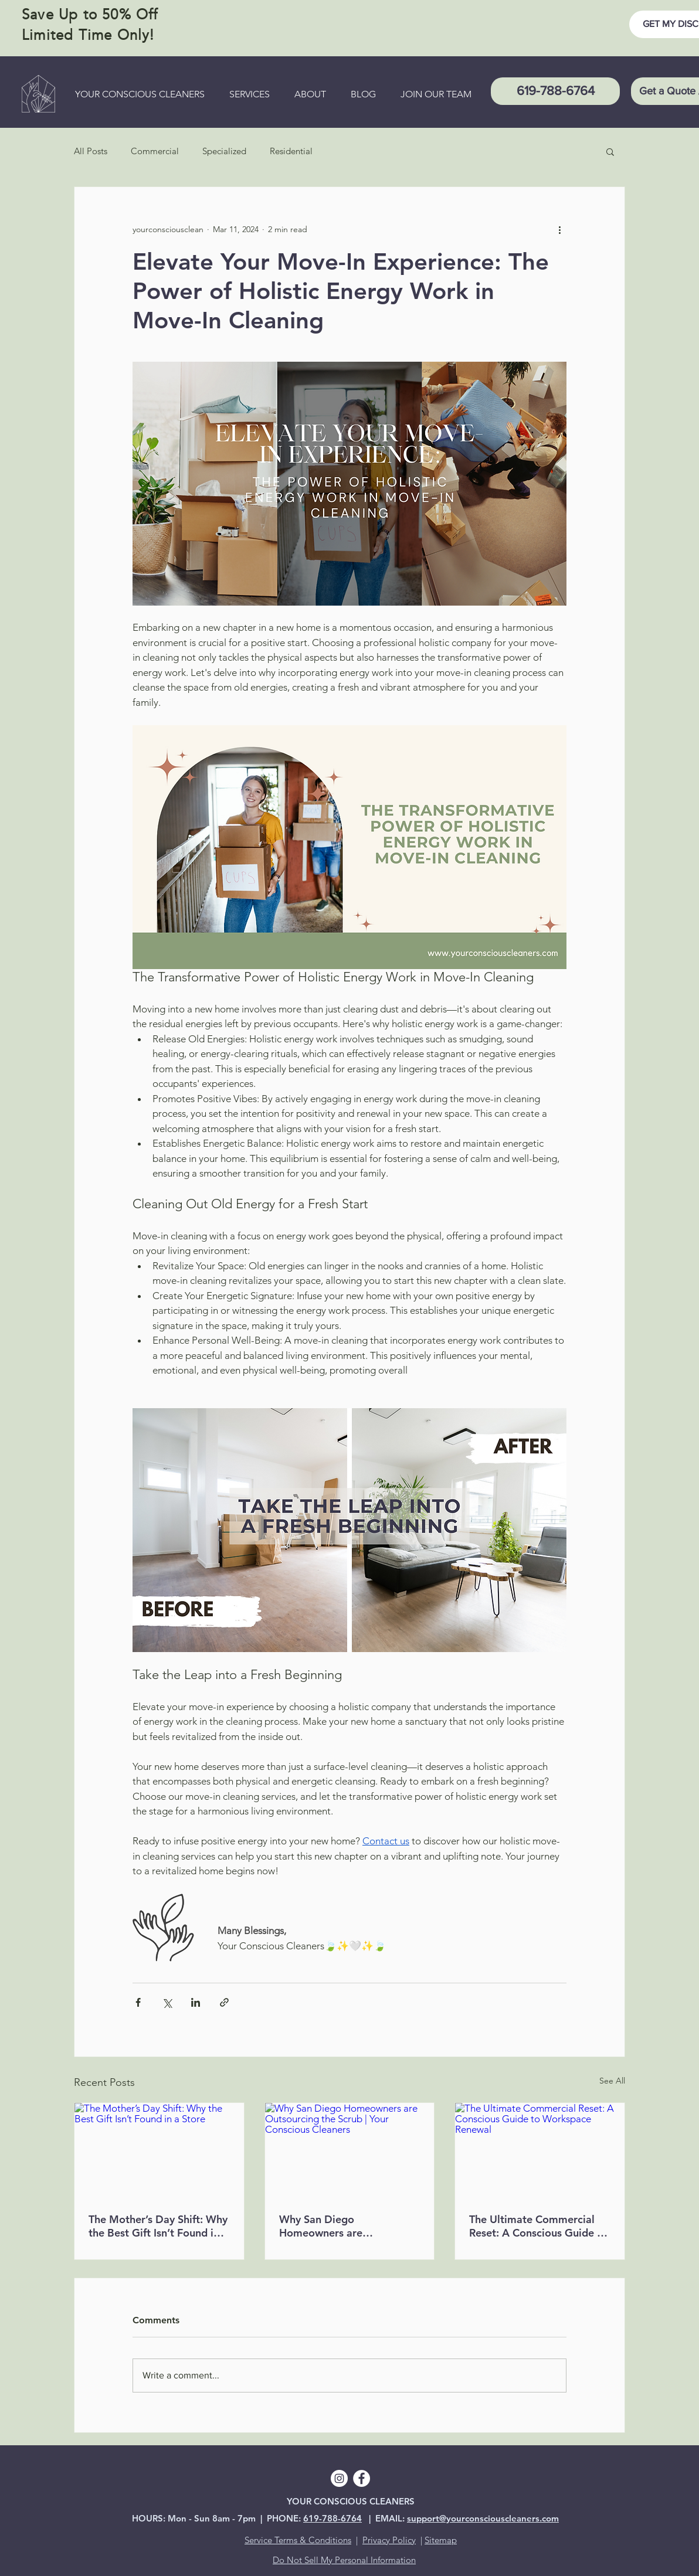 The width and height of the screenshot is (699, 2576). What do you see at coordinates (349, 2226) in the screenshot?
I see `Why San Diego Homeowners are Outsourcing the Scrub | Your Conscious Cleaners` at bounding box center [349, 2226].